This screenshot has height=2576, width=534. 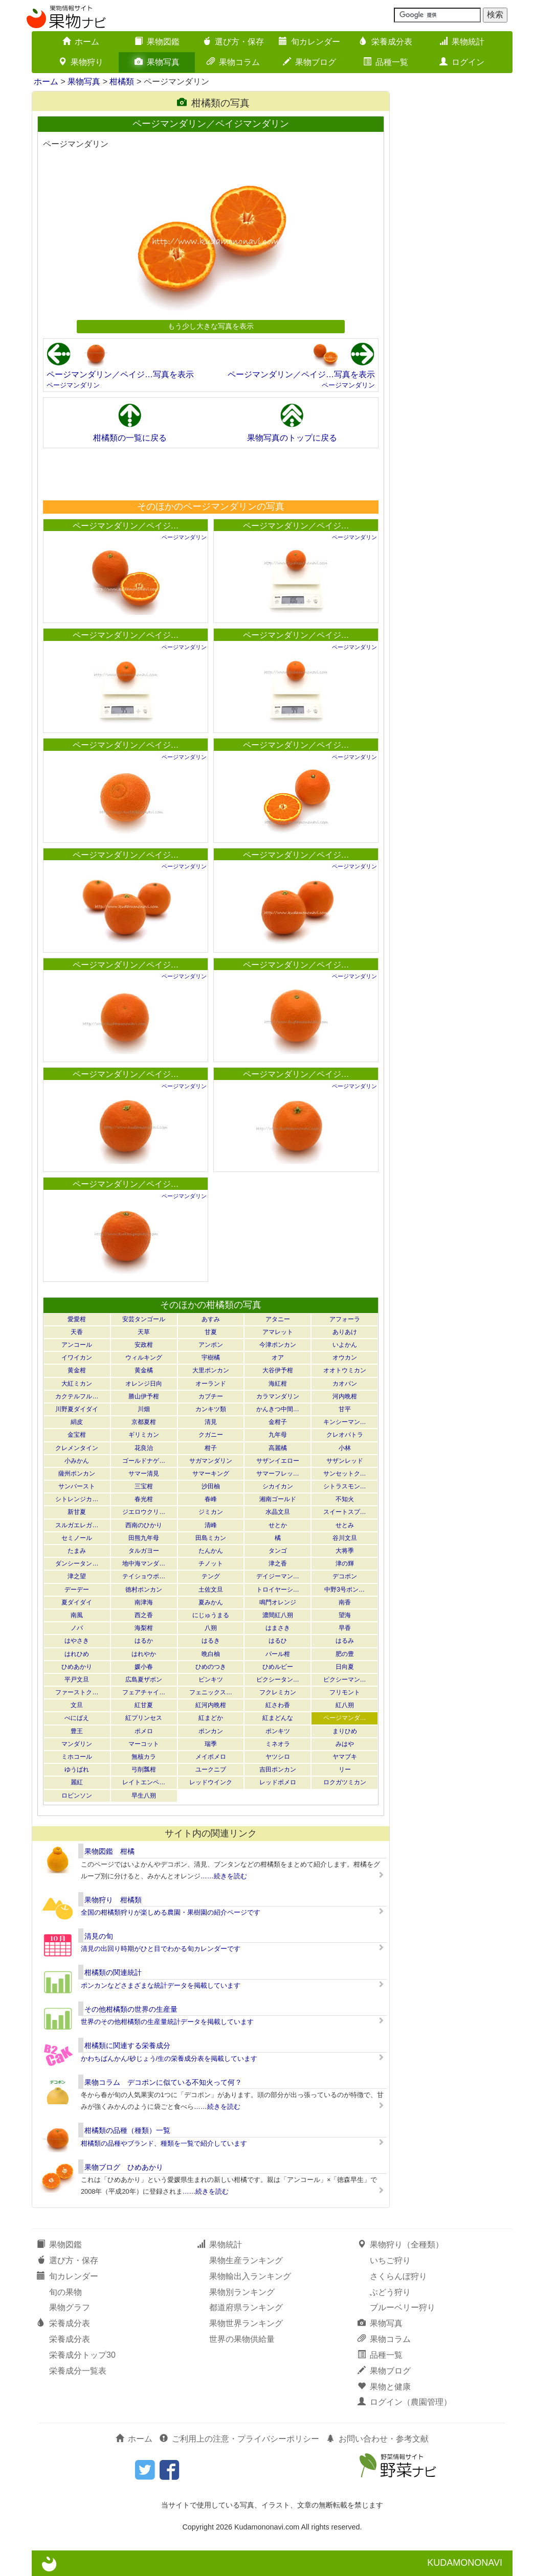 I want to click on 柑子, so click(x=211, y=1448).